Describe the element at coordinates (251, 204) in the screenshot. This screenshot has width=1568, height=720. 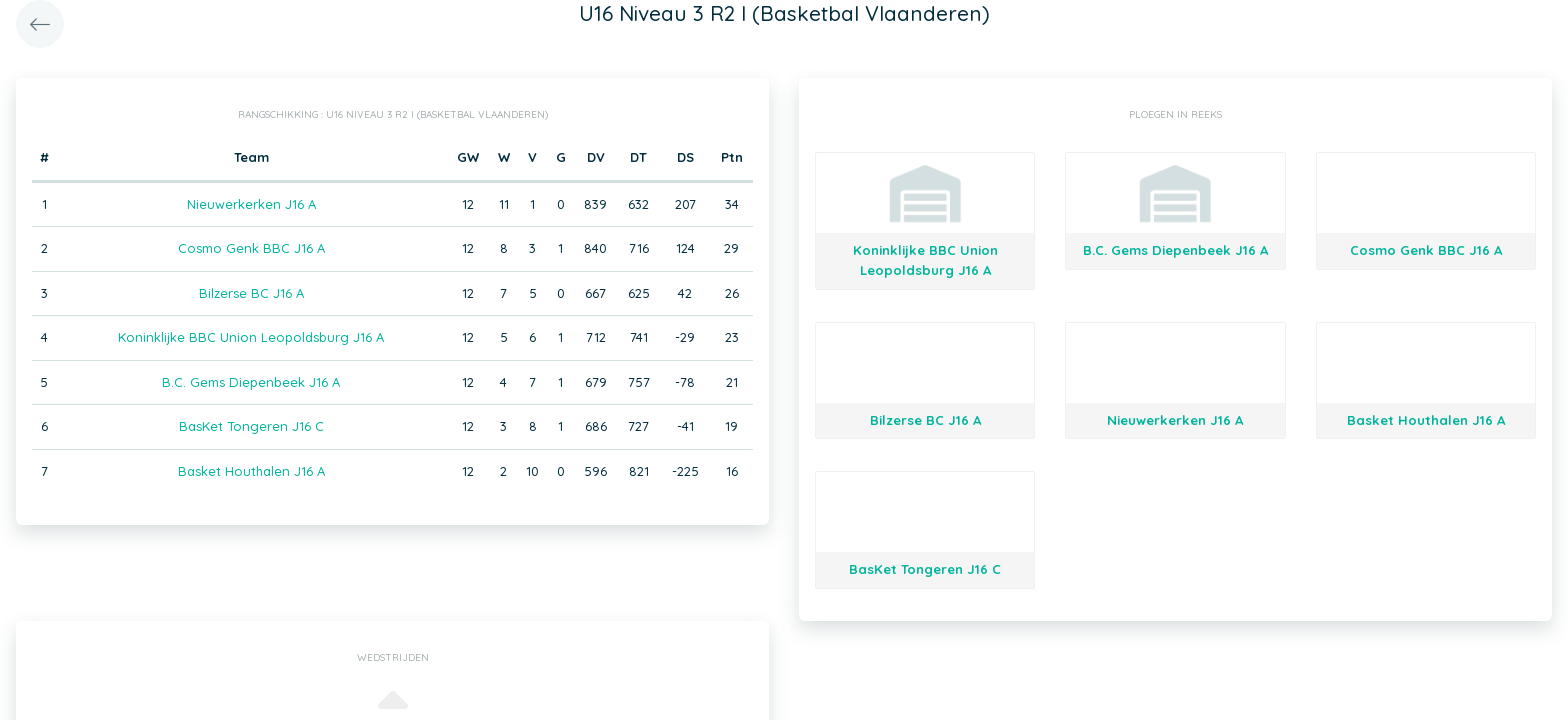
I see `Nieuwerkerken J16 A` at that location.